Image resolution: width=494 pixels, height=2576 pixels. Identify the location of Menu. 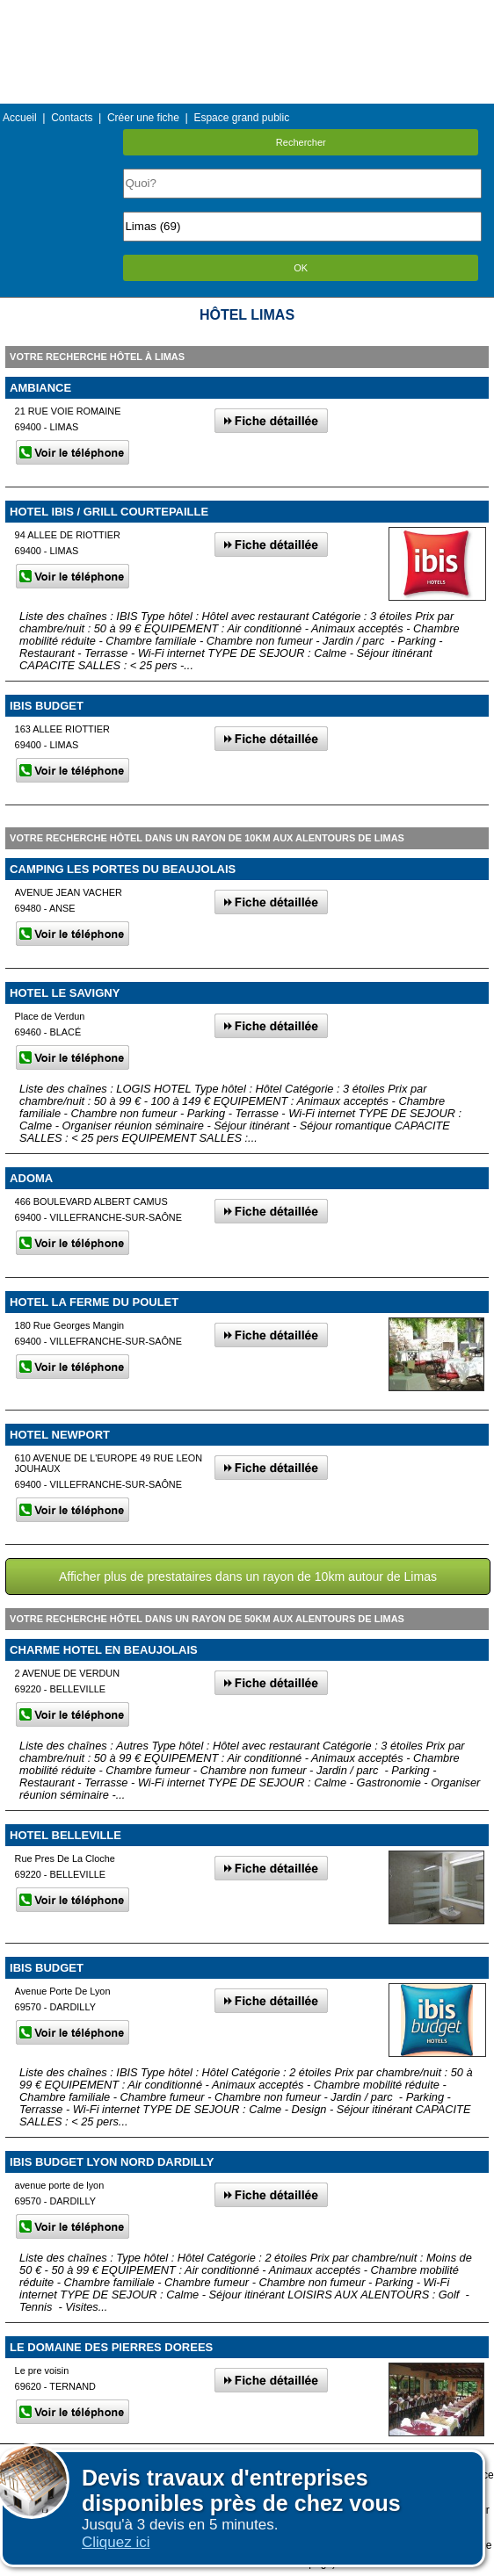
(247, 12).